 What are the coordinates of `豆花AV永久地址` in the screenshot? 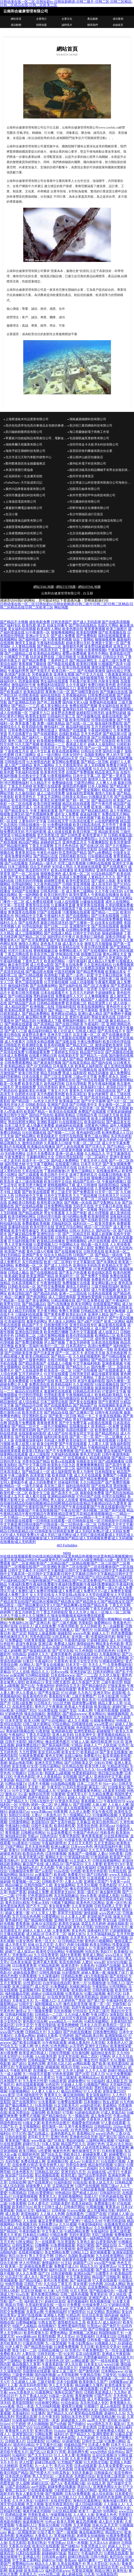 It's located at (119, 2144).